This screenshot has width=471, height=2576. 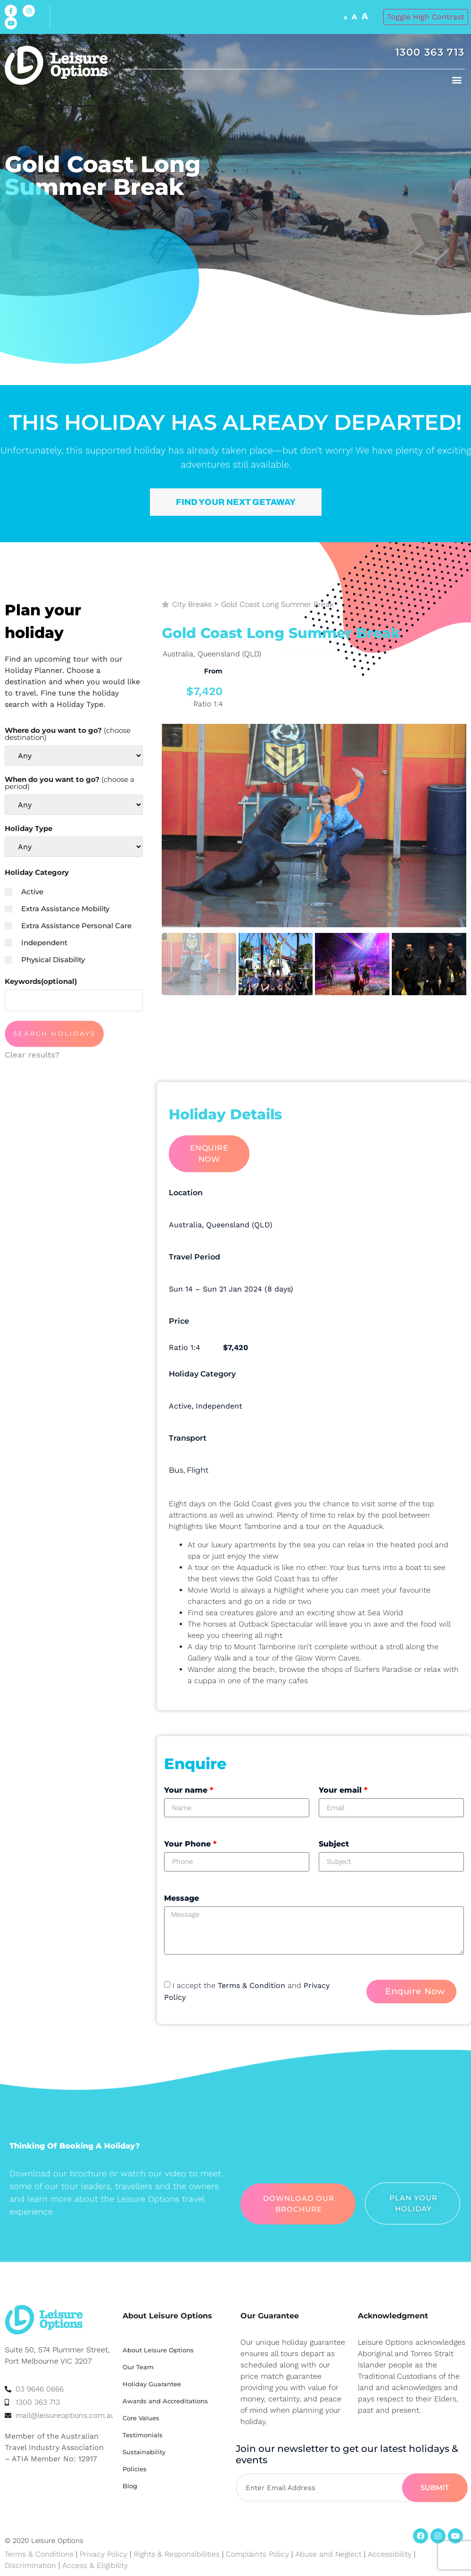 What do you see at coordinates (141, 2418) in the screenshot?
I see `Core Values` at bounding box center [141, 2418].